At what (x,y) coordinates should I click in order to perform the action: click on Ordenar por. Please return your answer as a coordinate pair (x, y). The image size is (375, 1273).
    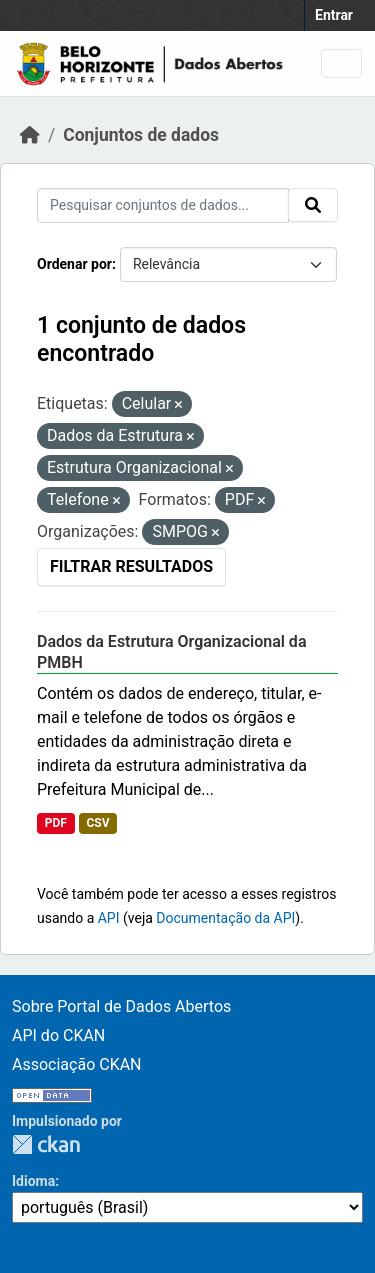
    Looking at the image, I should click on (74, 264).